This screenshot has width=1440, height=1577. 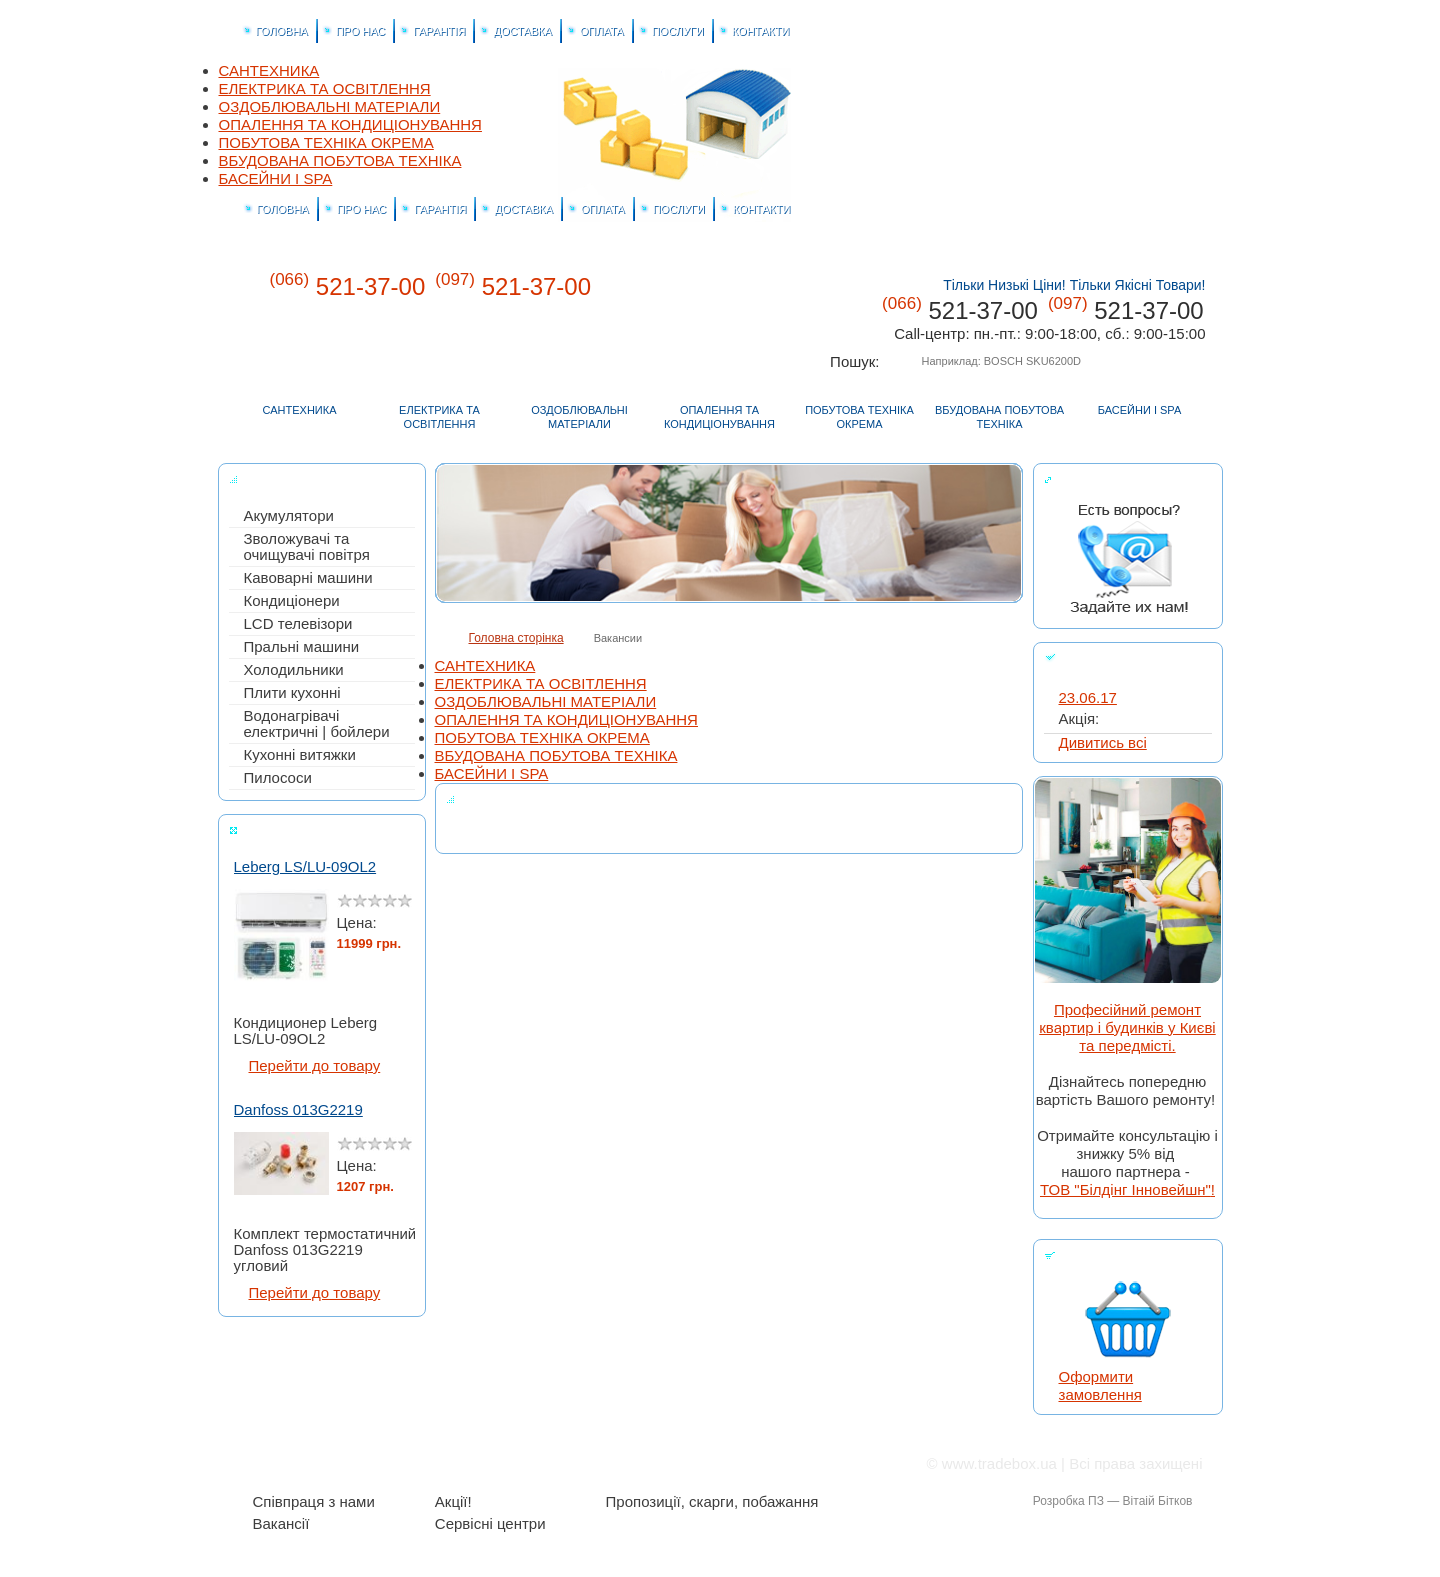 I want to click on Співпраця з нами, so click(x=314, y=1502).